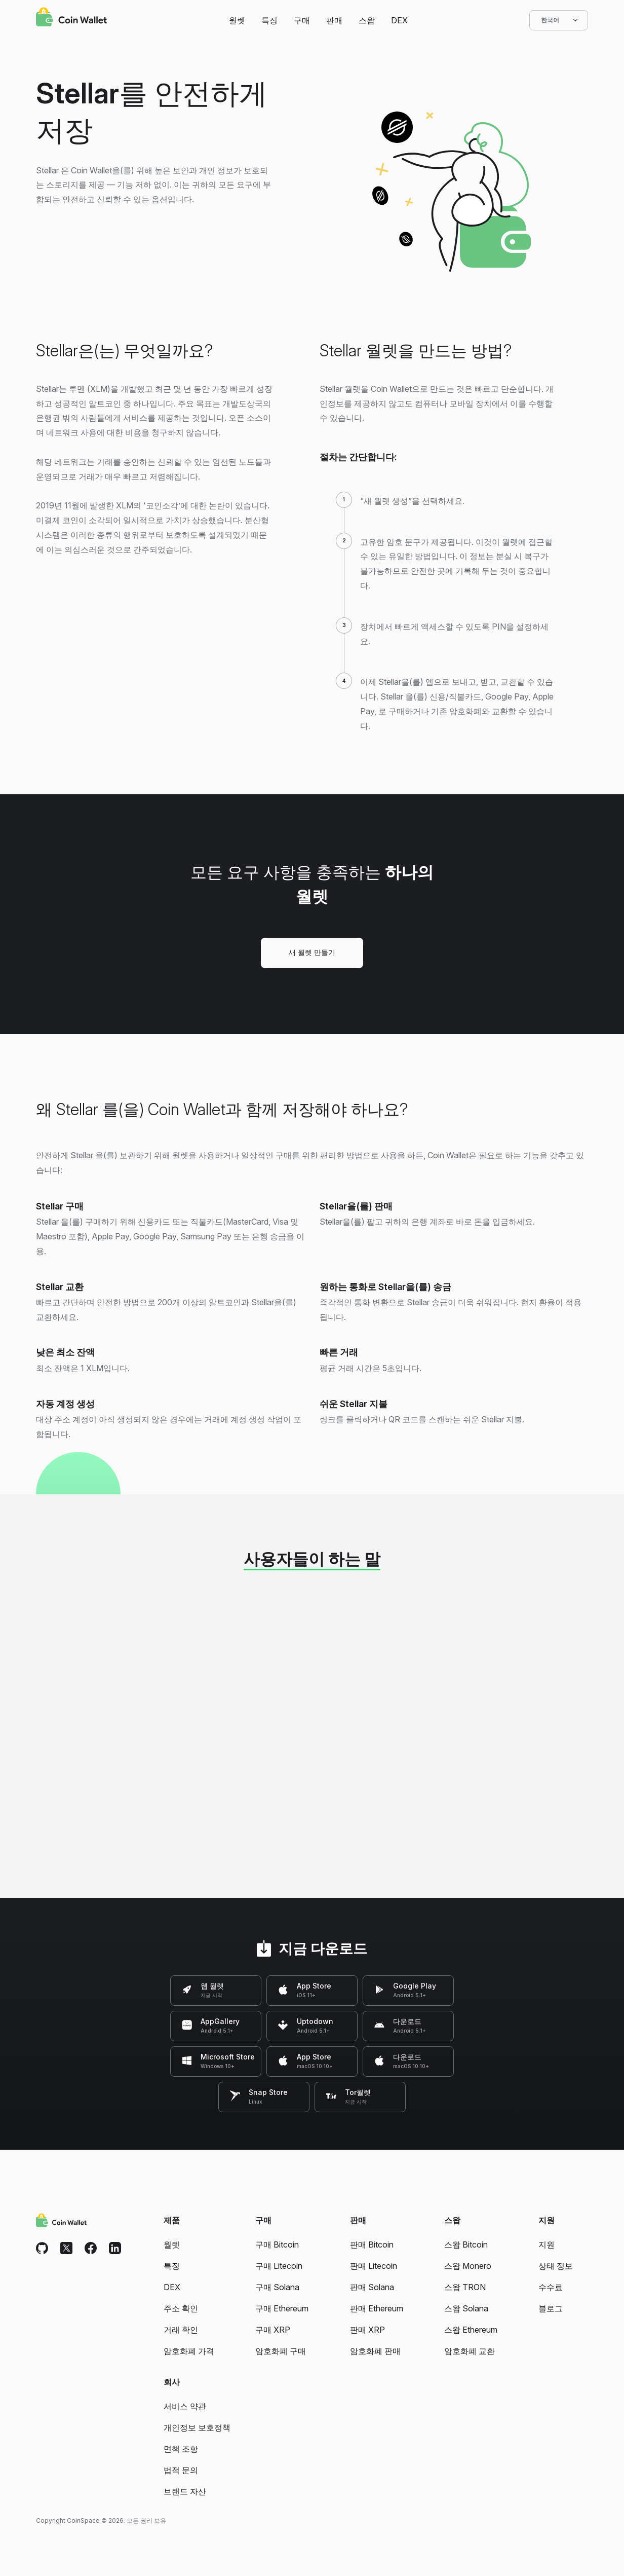 The image size is (624, 2576). I want to click on 면책 조항, so click(181, 2449).